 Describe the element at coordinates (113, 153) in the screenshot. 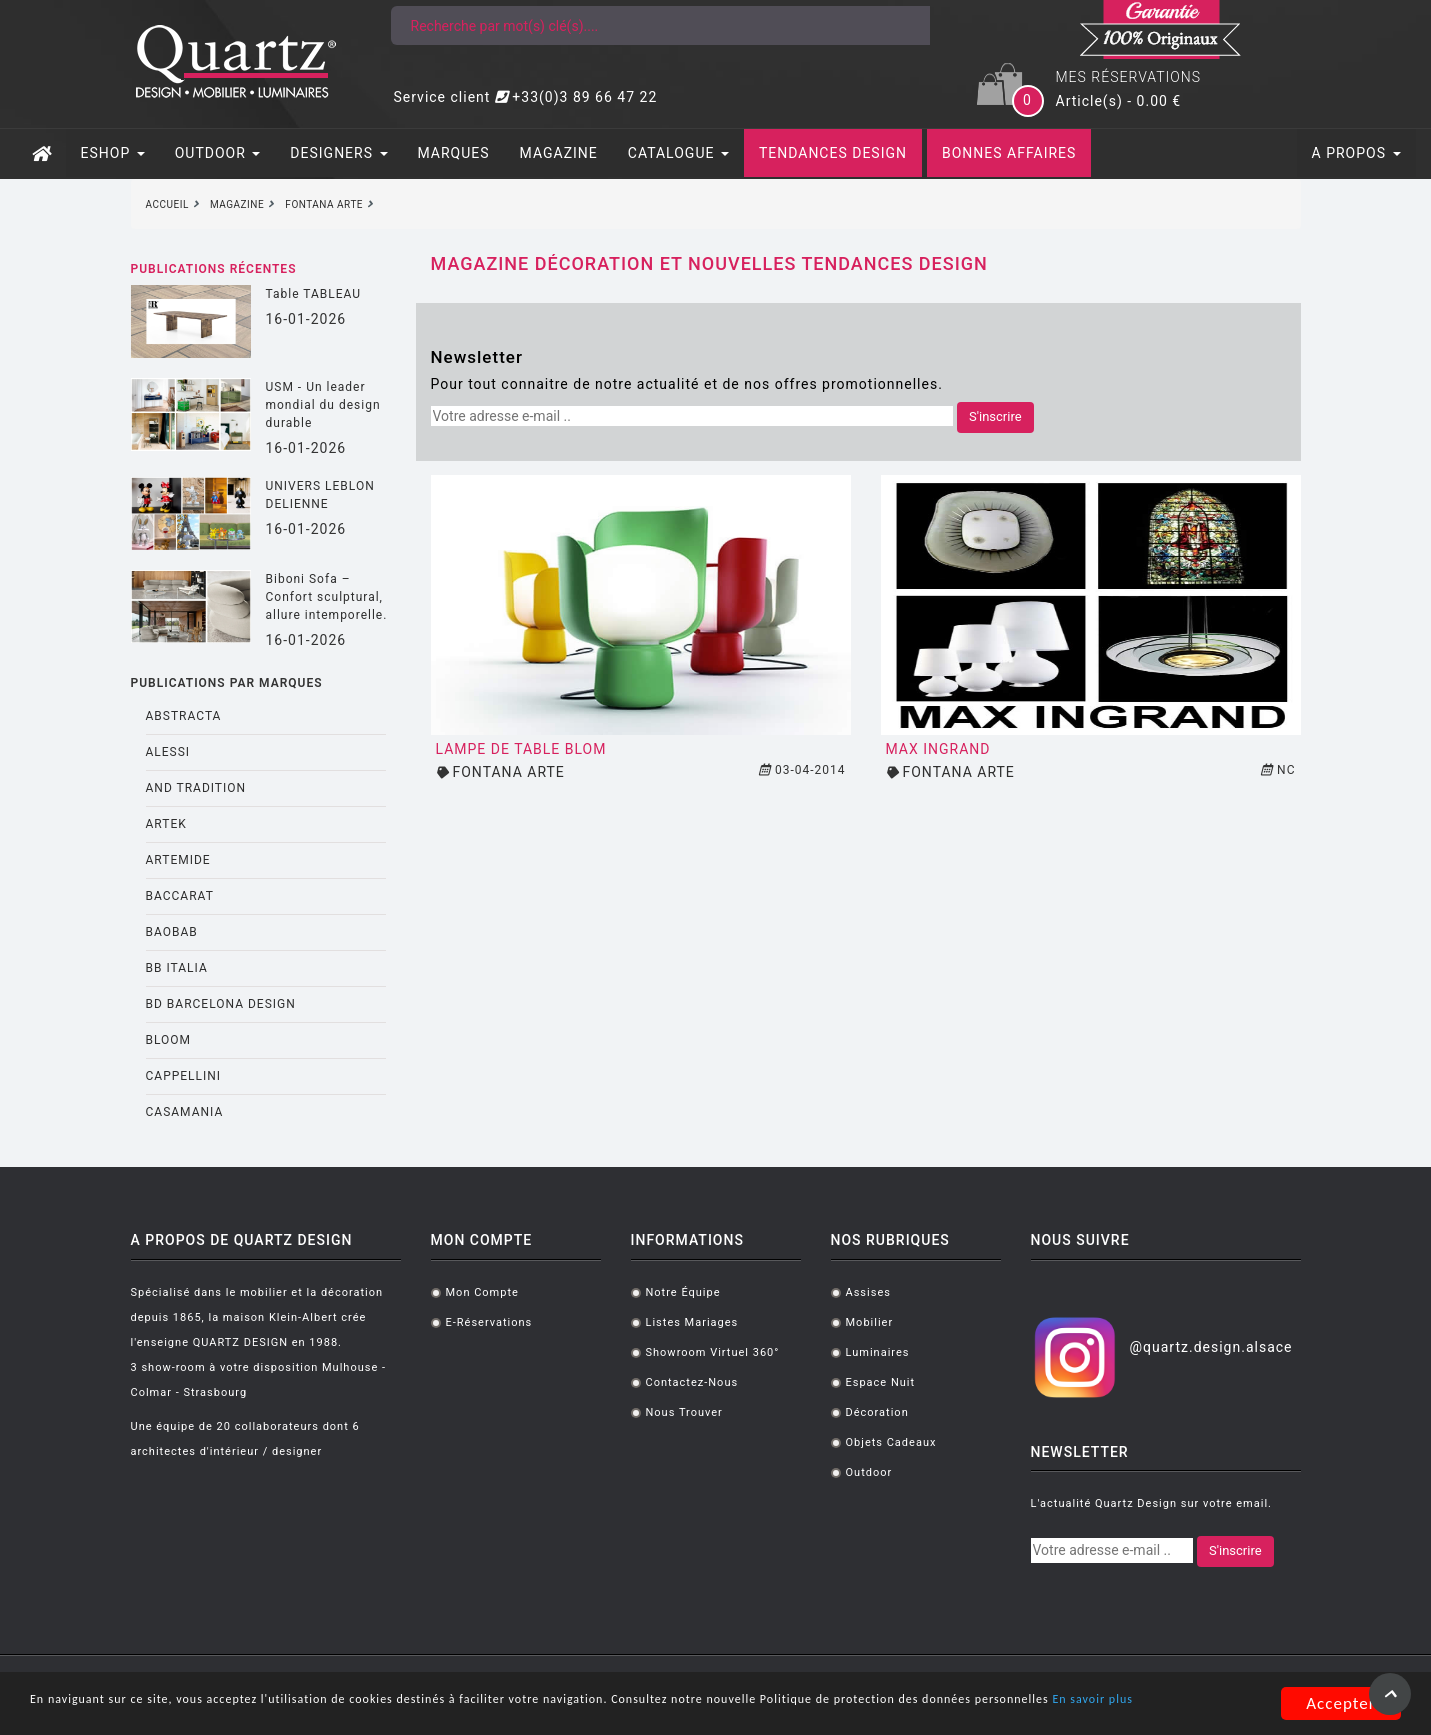

I see `ESHOP` at that location.